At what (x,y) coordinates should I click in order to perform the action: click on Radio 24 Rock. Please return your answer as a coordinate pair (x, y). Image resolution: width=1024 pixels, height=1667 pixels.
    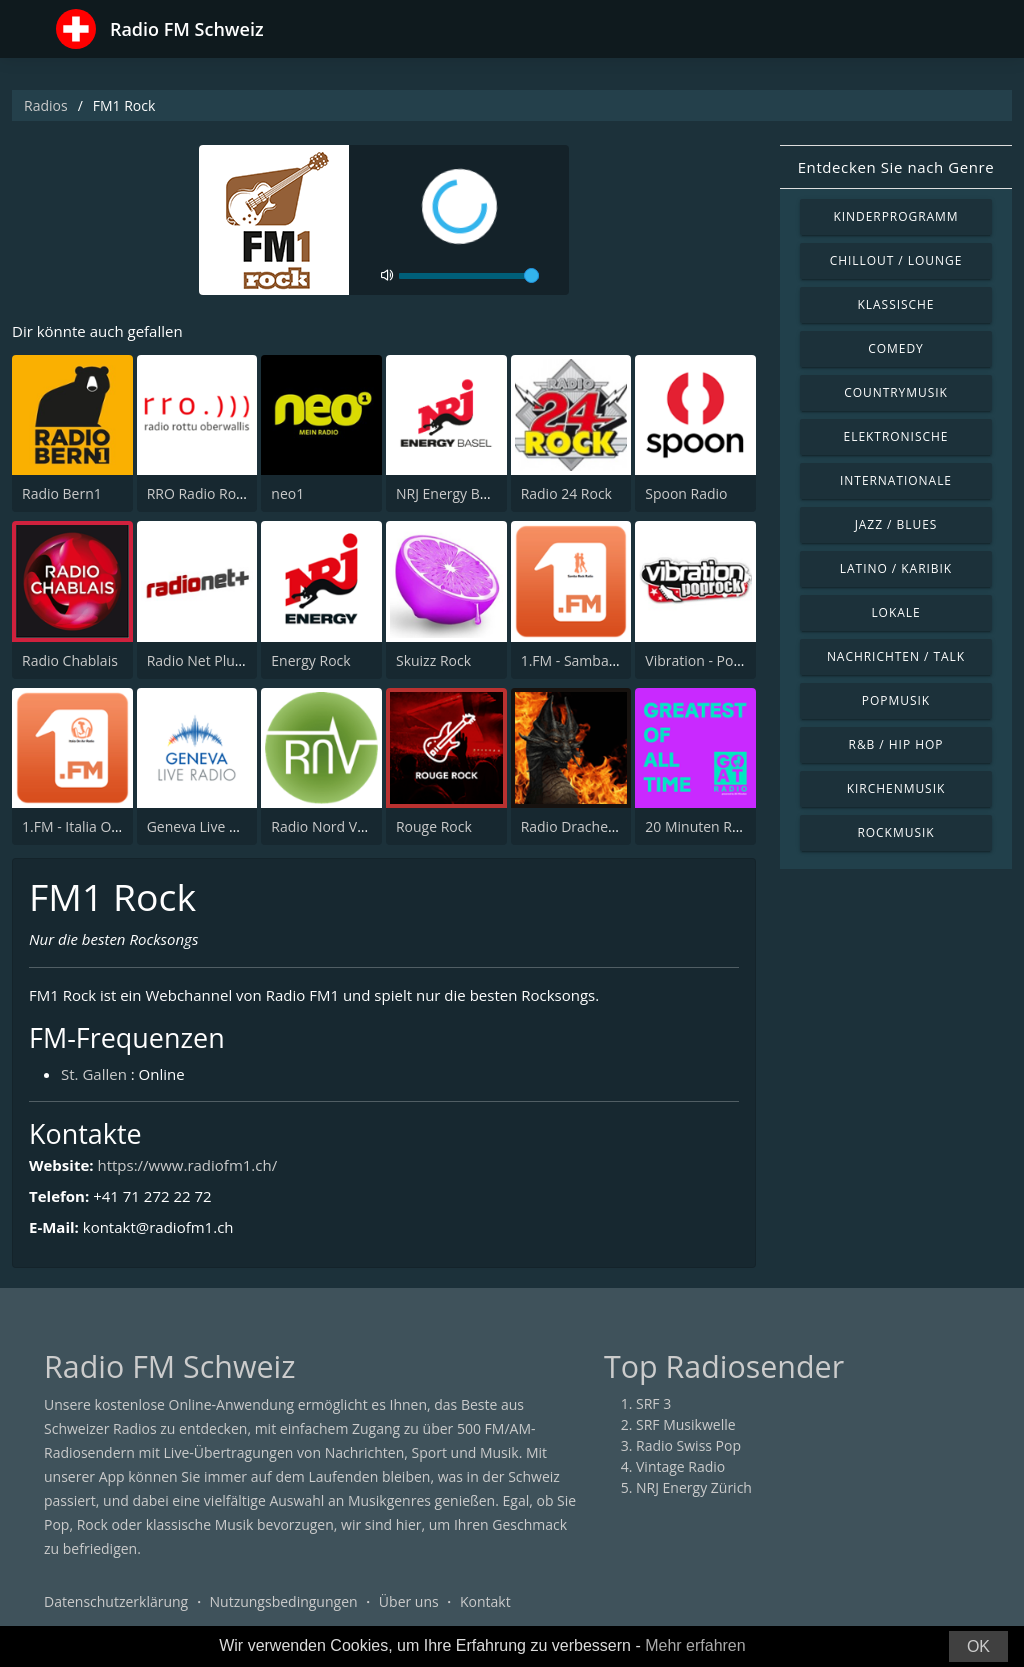
    Looking at the image, I should click on (566, 493).